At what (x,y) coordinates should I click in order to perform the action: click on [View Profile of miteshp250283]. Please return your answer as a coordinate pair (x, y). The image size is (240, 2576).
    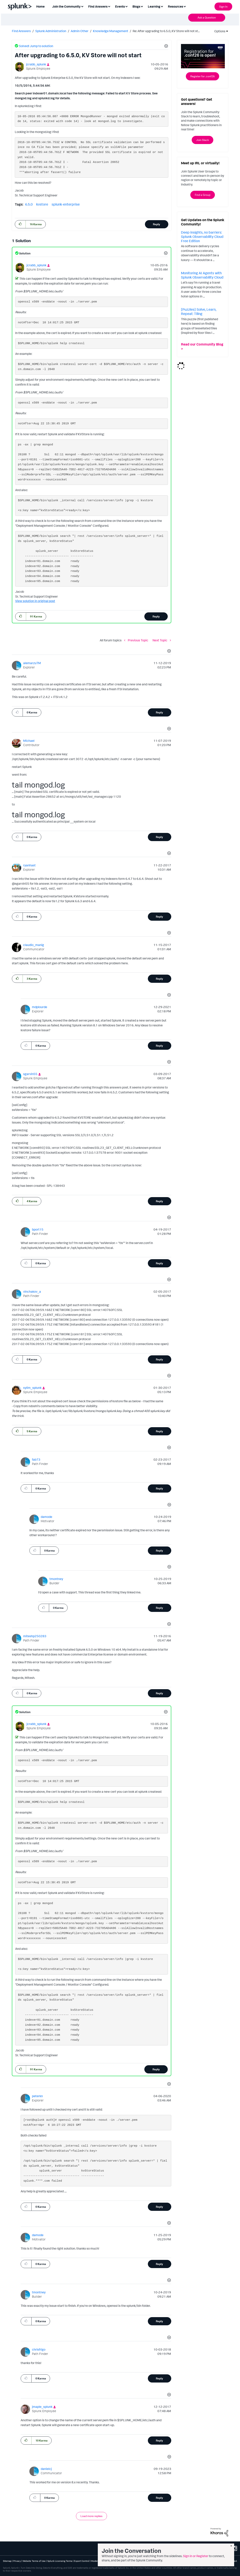
    Looking at the image, I should click on (34, 1636).